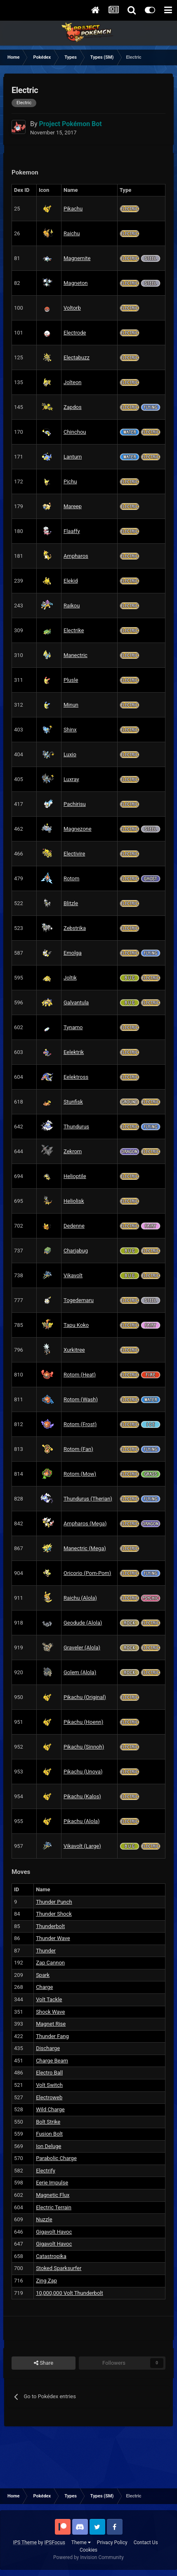 The width and height of the screenshot is (177, 2576). What do you see at coordinates (73, 382) in the screenshot?
I see `Jolteon` at bounding box center [73, 382].